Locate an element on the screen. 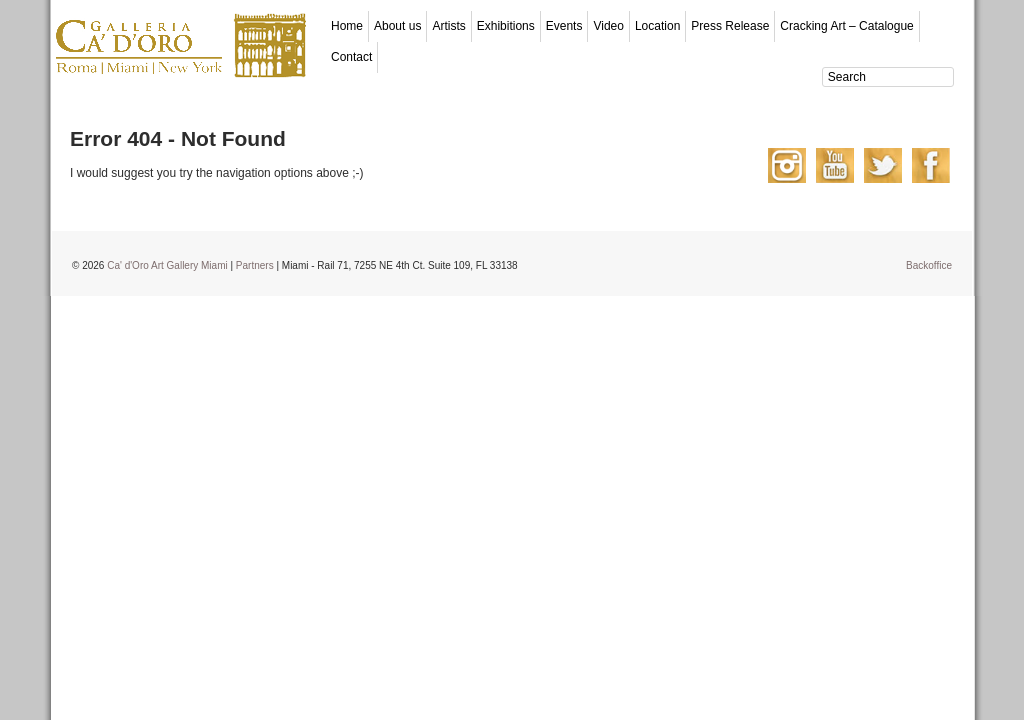 This screenshot has height=720, width=1024. Cracking Art – Catalogue is located at coordinates (846, 26).